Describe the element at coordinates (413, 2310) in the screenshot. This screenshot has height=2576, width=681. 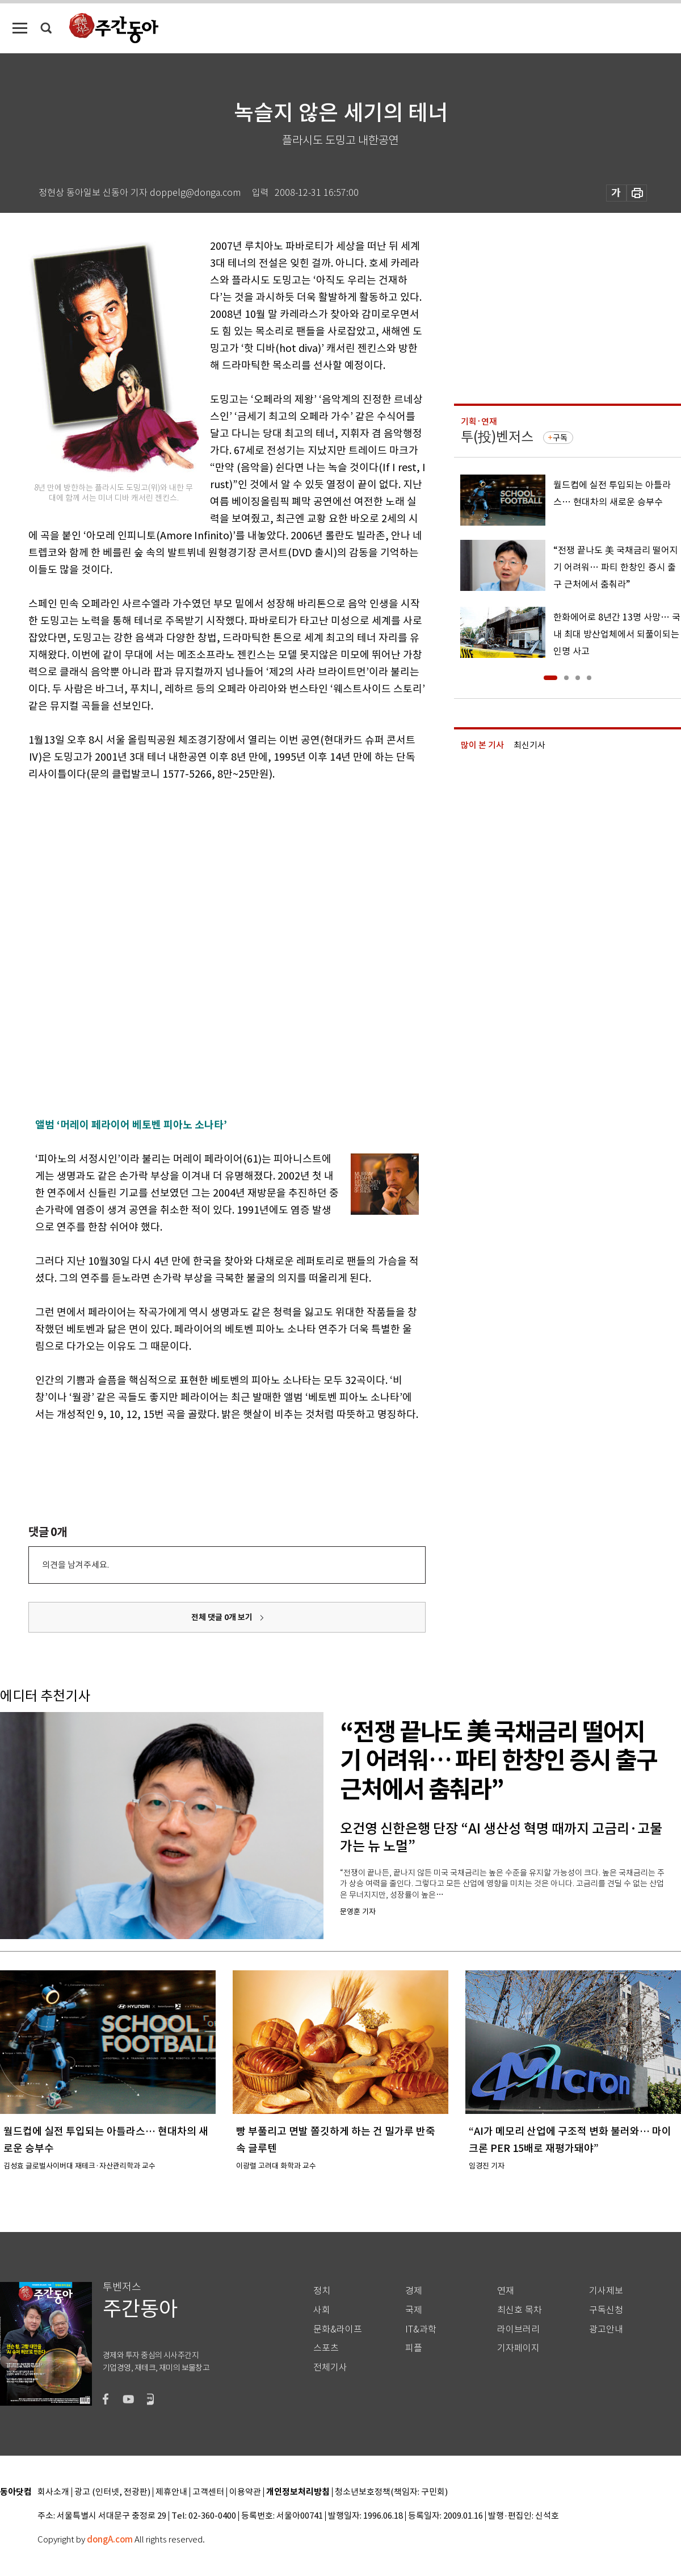
I see `국제` at that location.